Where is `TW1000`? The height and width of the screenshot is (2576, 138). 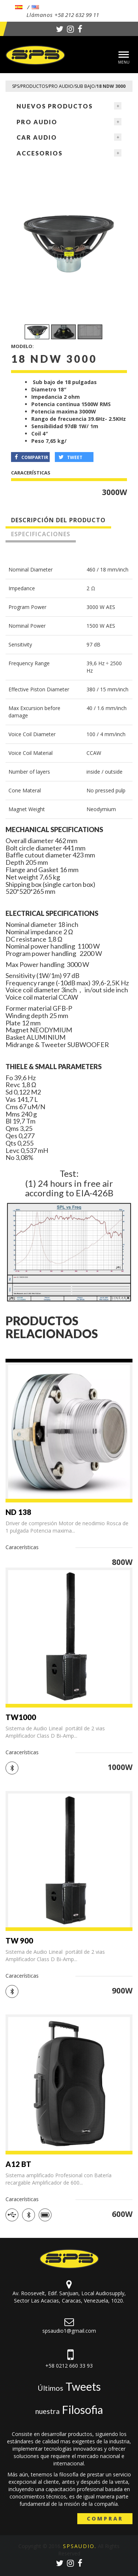
TW1000 is located at coordinates (21, 1717).